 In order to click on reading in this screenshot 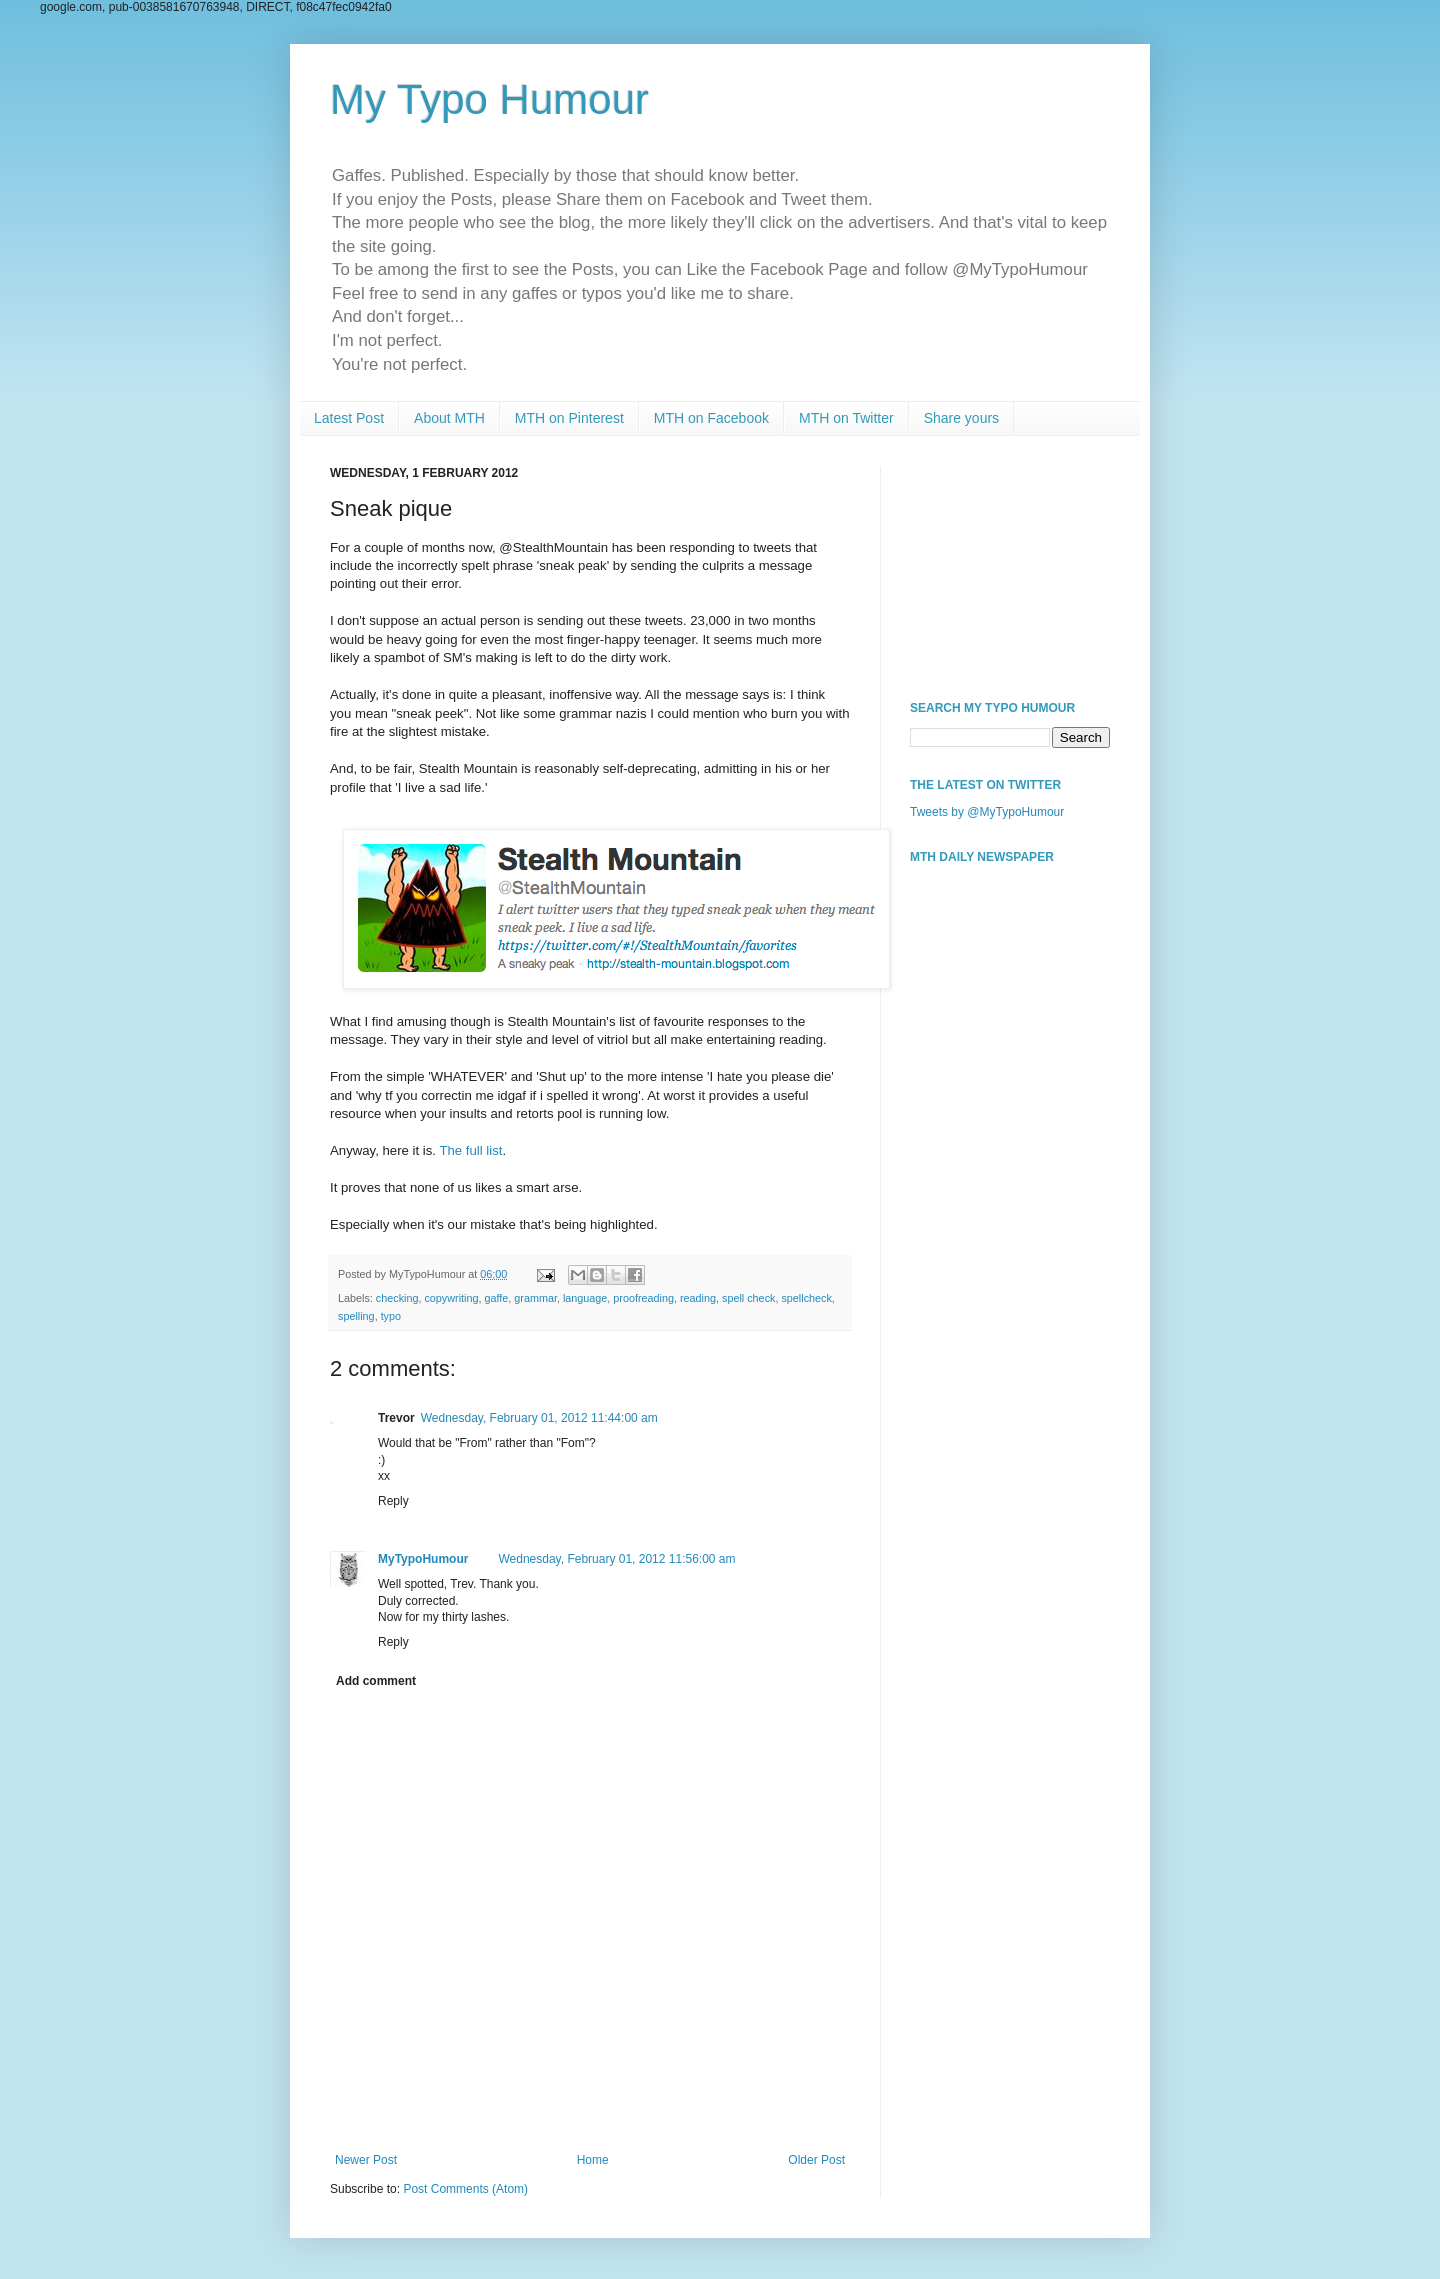, I will do `click(698, 1298)`.